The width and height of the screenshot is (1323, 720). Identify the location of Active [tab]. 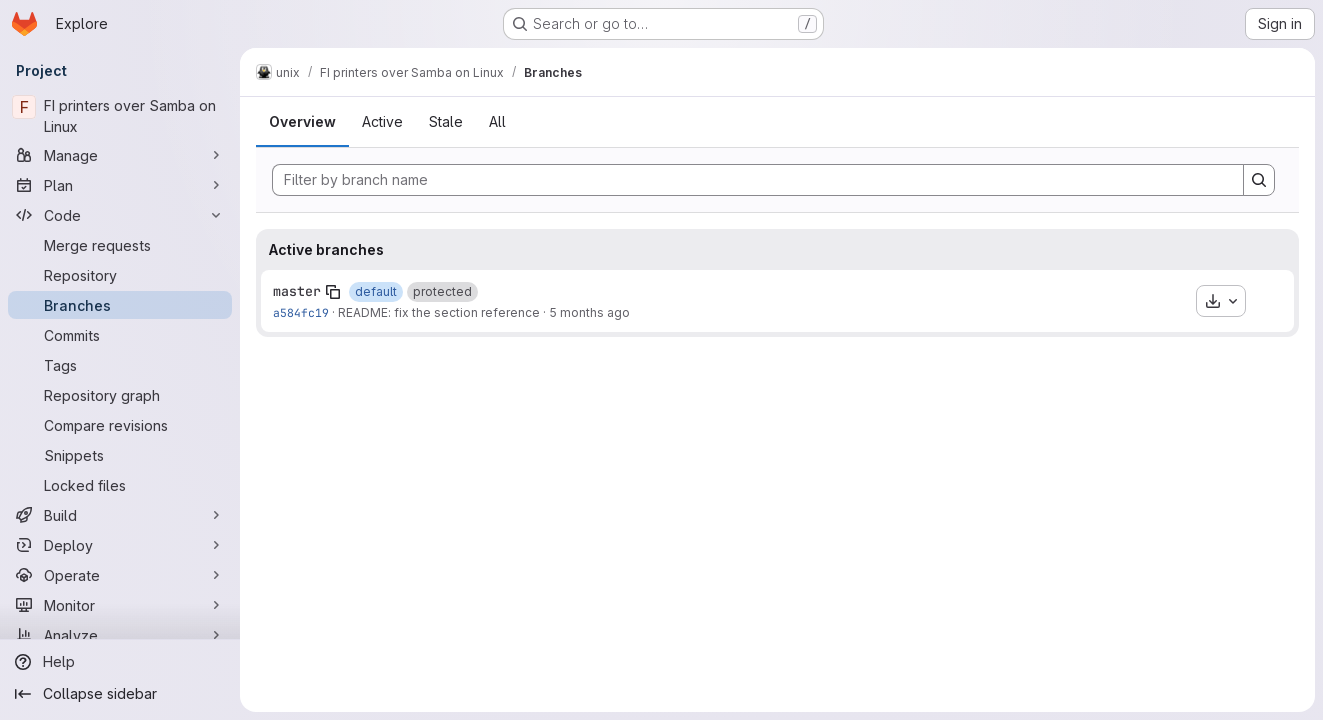
(382, 121).